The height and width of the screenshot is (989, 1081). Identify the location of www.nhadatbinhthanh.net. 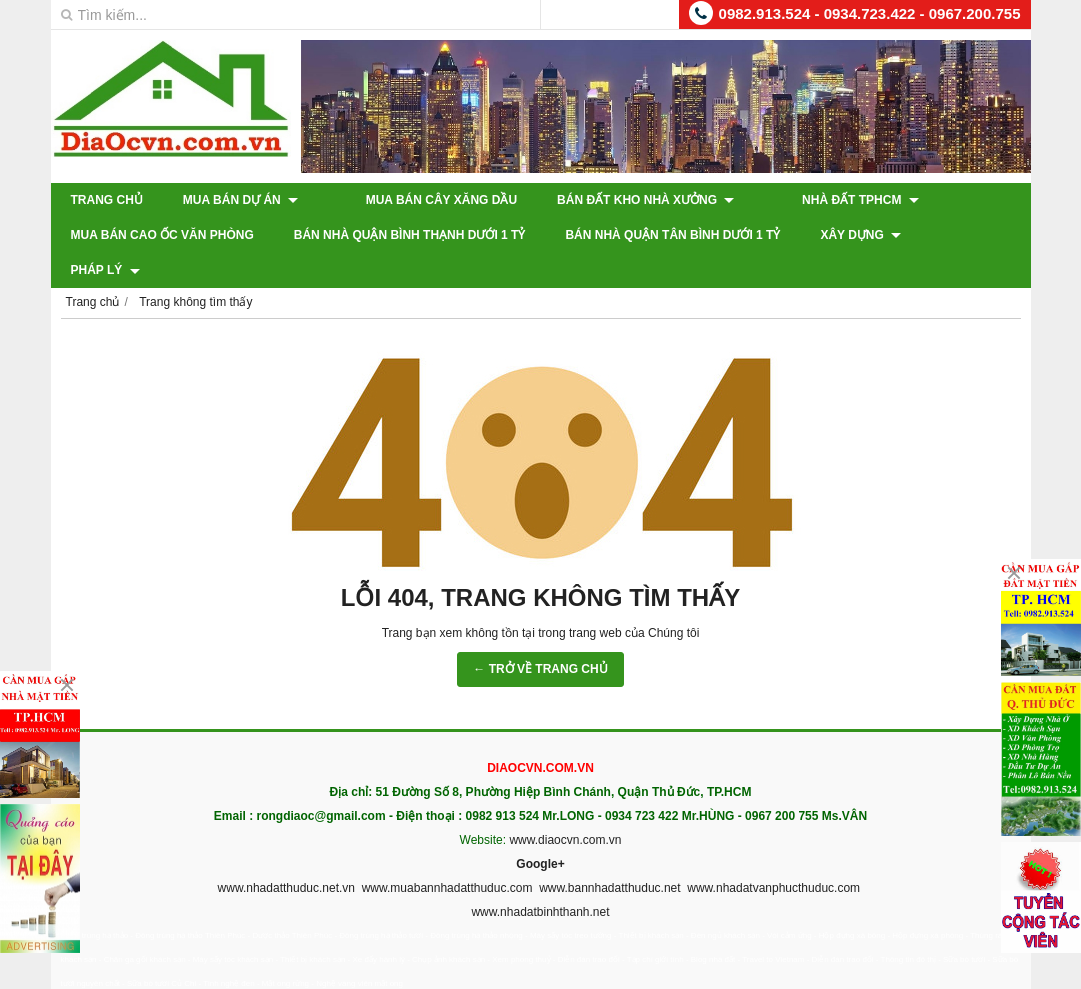
(540, 877).